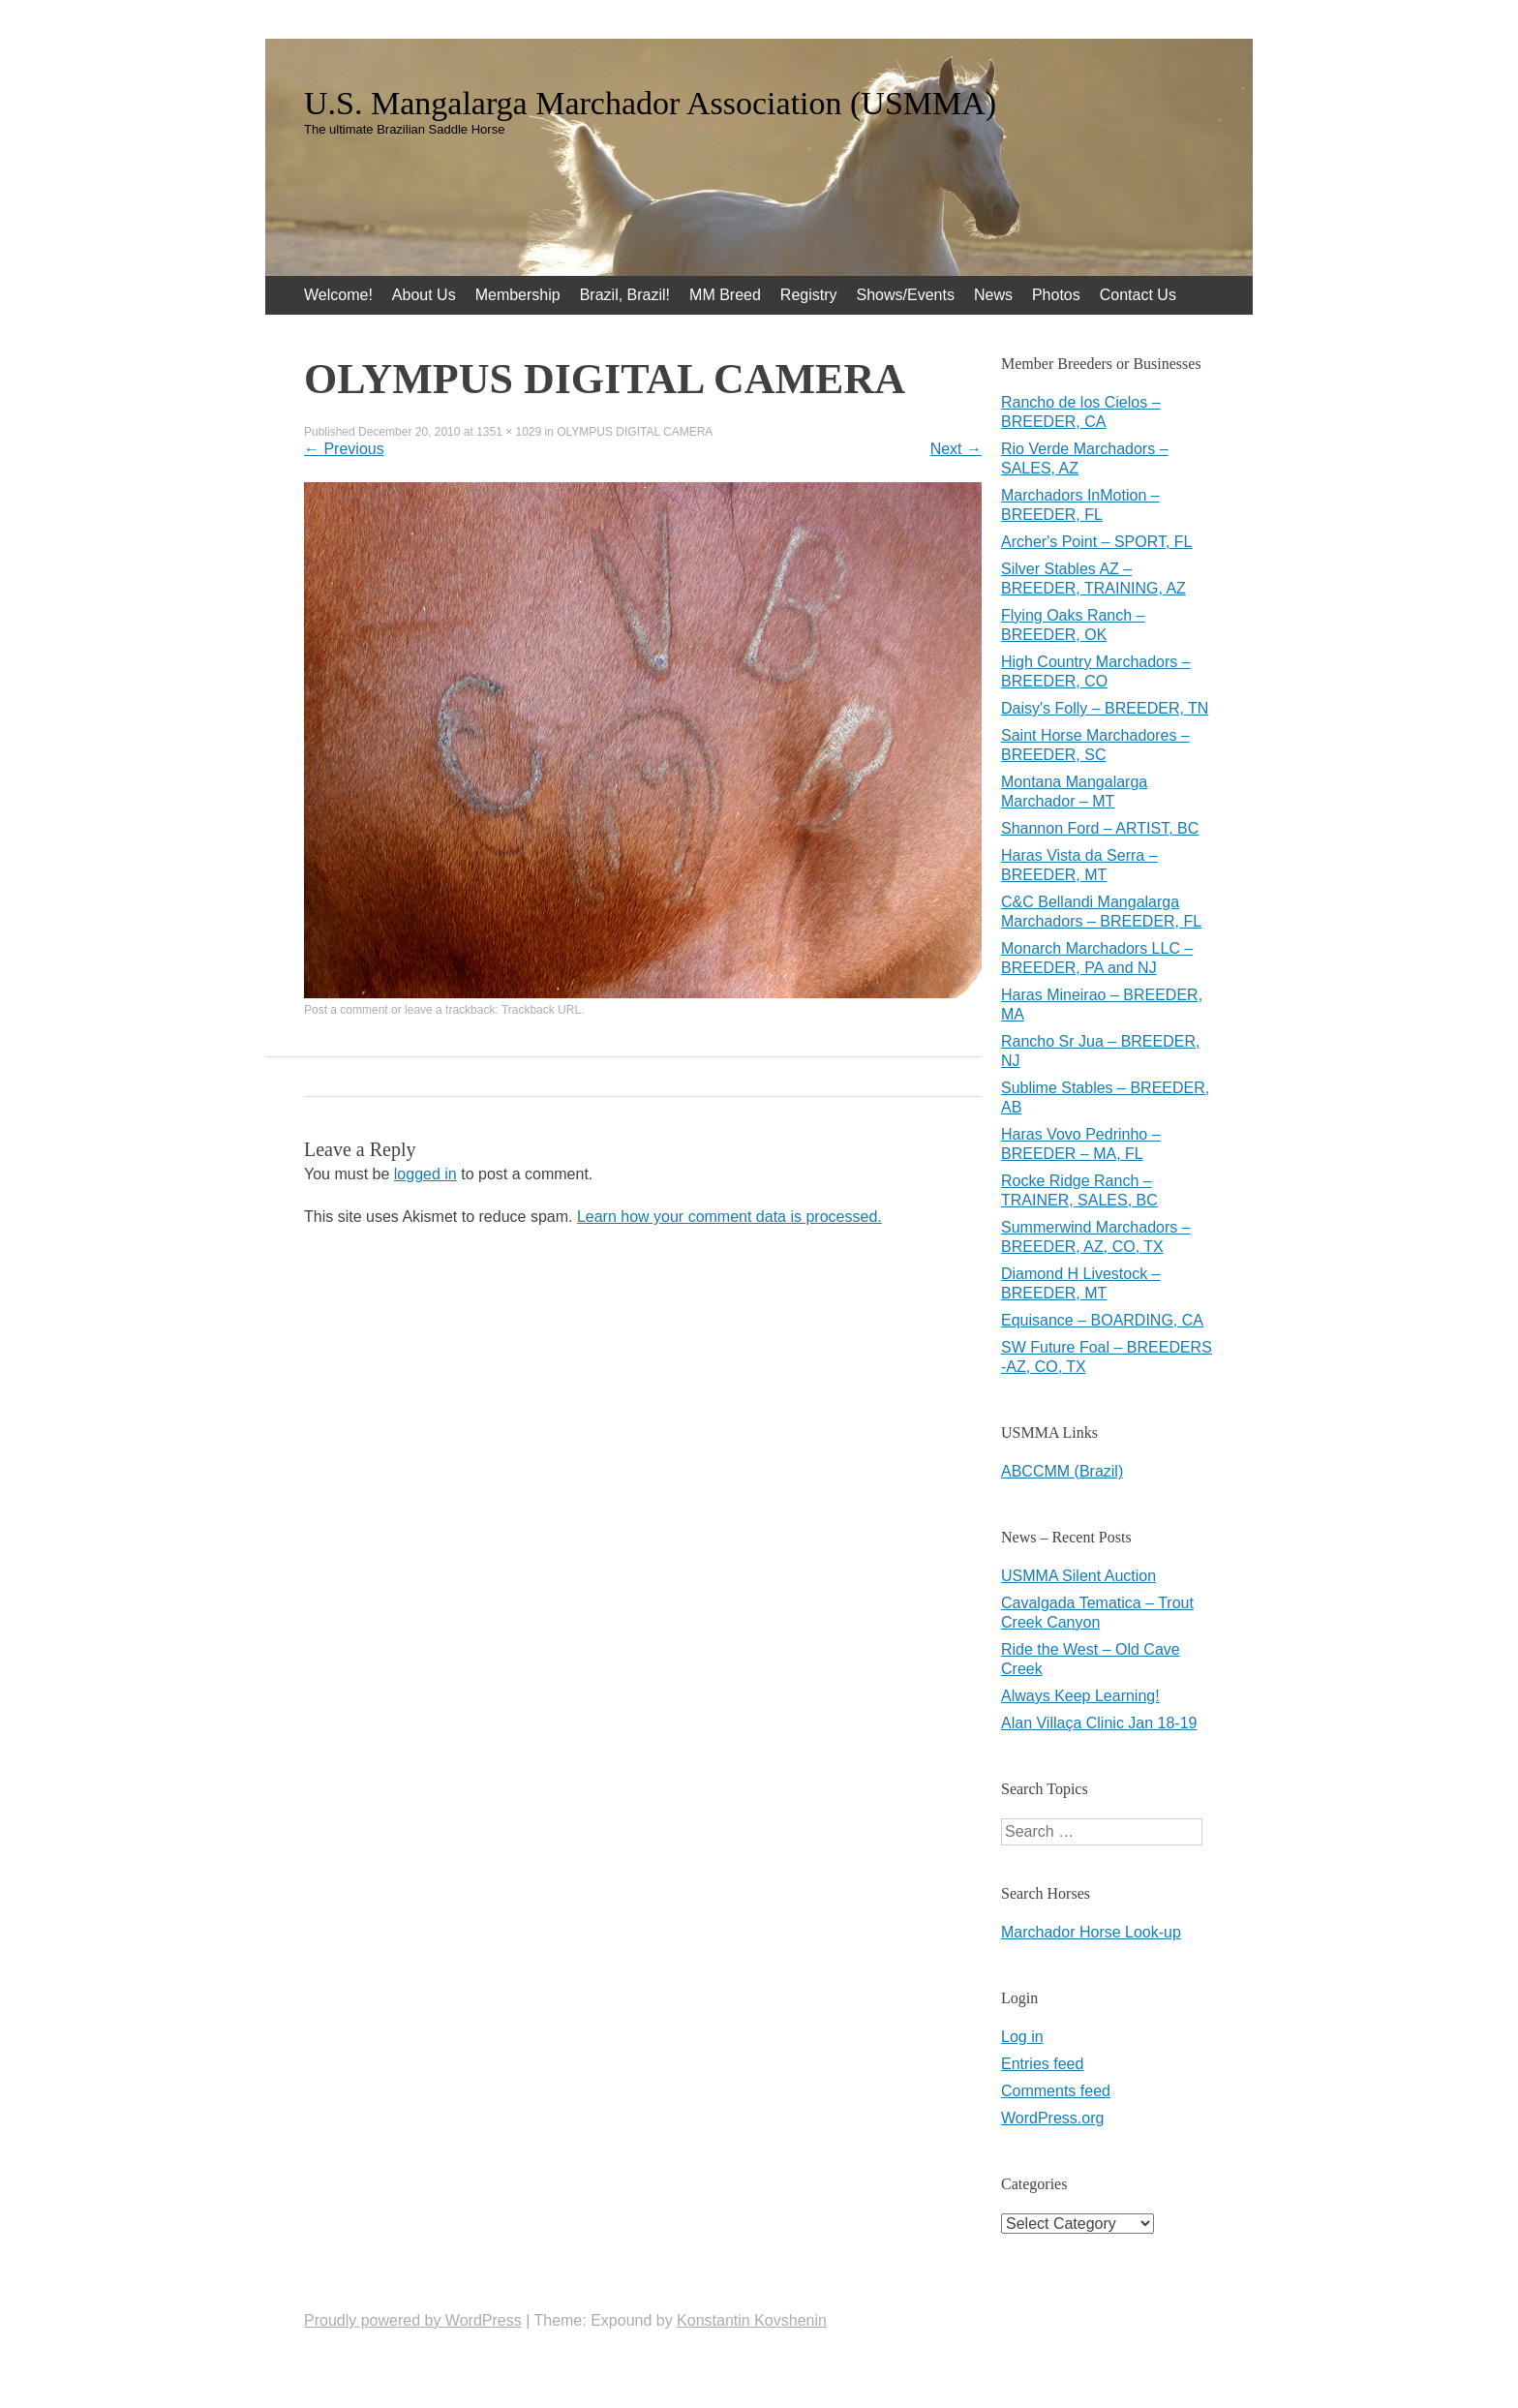  Describe the element at coordinates (1097, 541) in the screenshot. I see `Archer's Point – SPORT, FL` at that location.